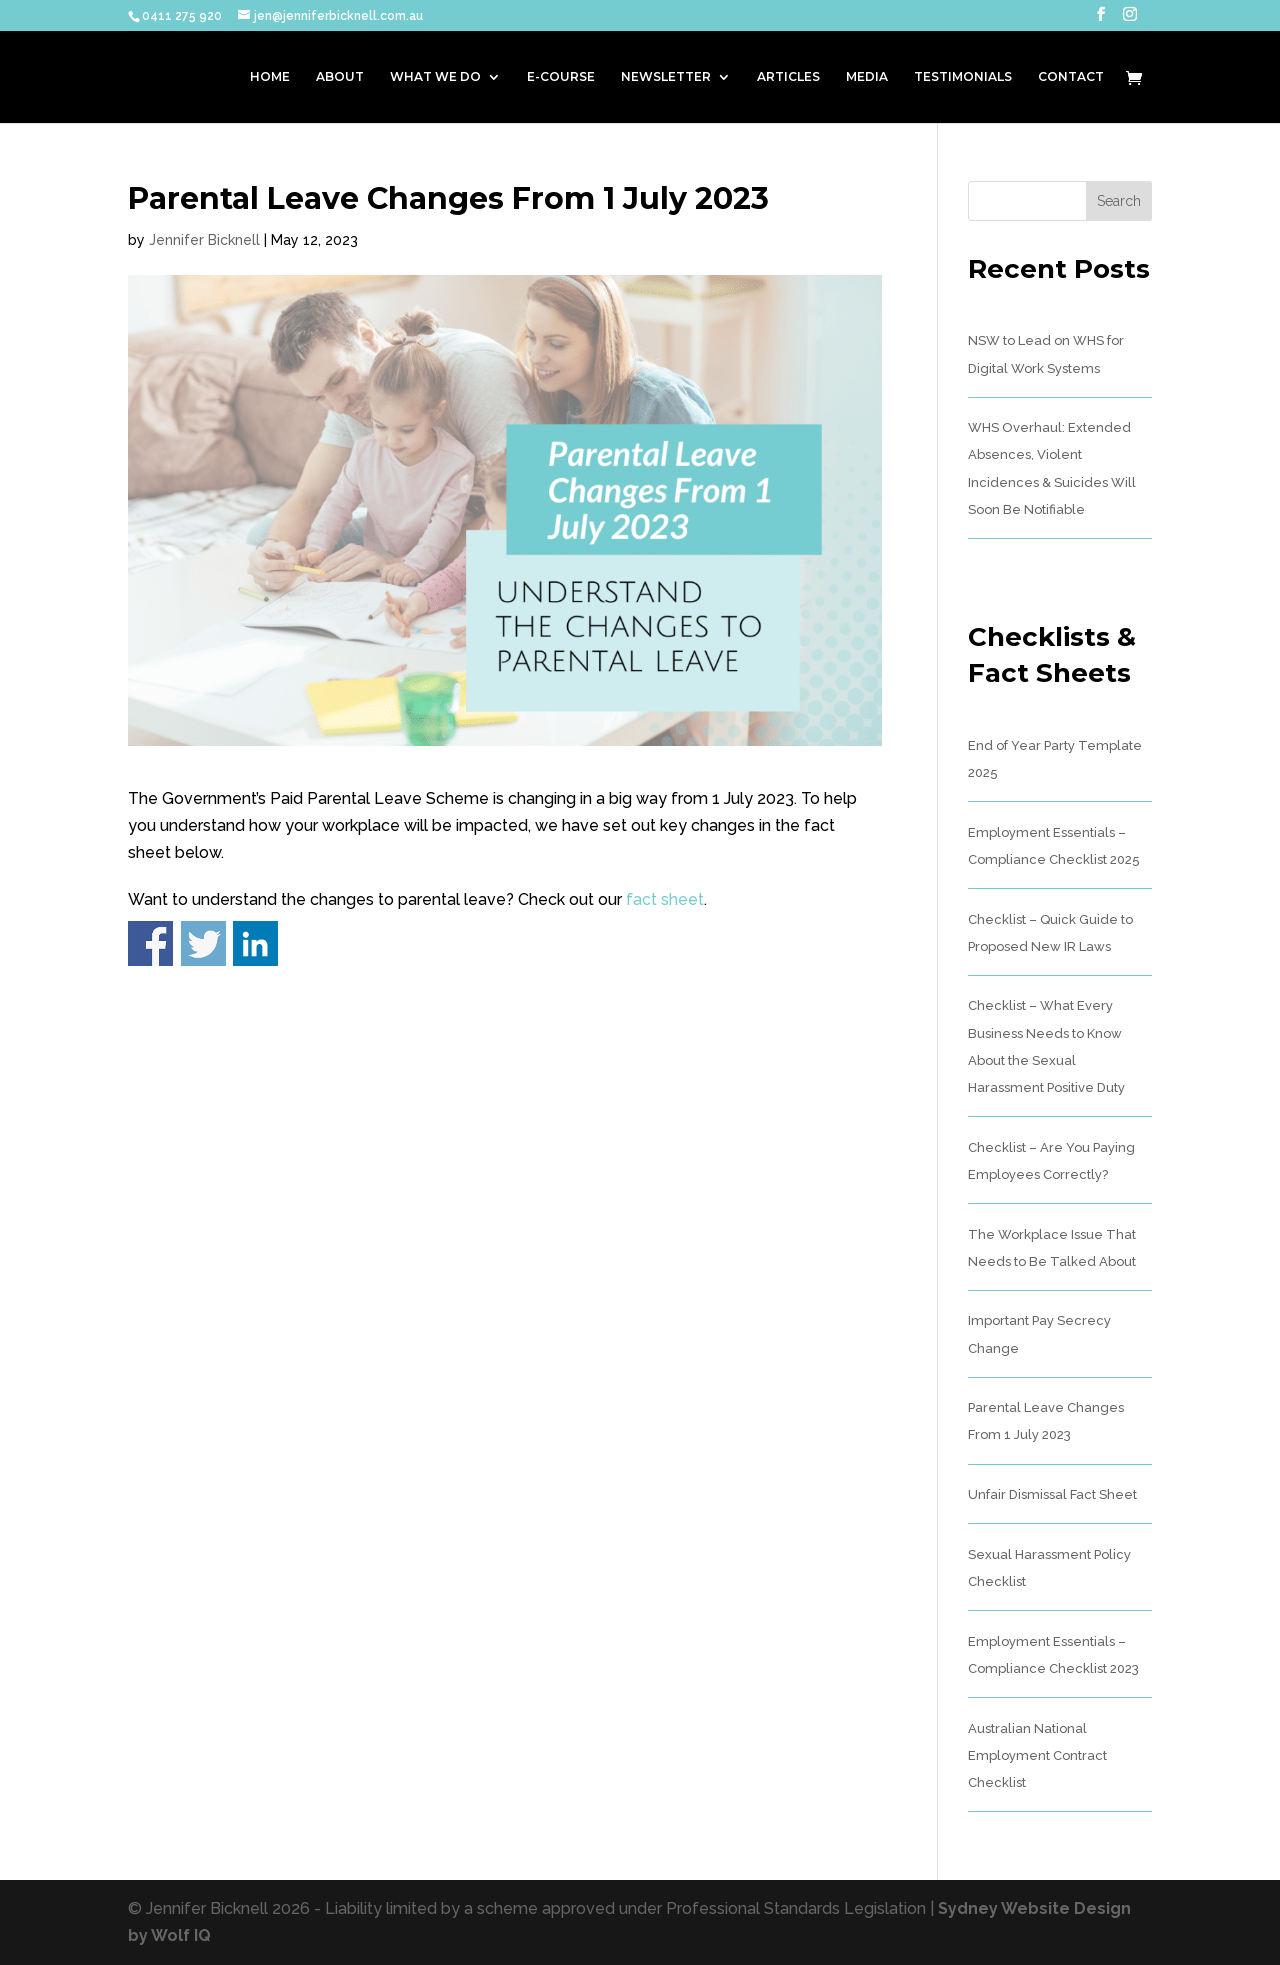 The width and height of the screenshot is (1280, 1965). What do you see at coordinates (1071, 77) in the screenshot?
I see `CONTACT` at bounding box center [1071, 77].